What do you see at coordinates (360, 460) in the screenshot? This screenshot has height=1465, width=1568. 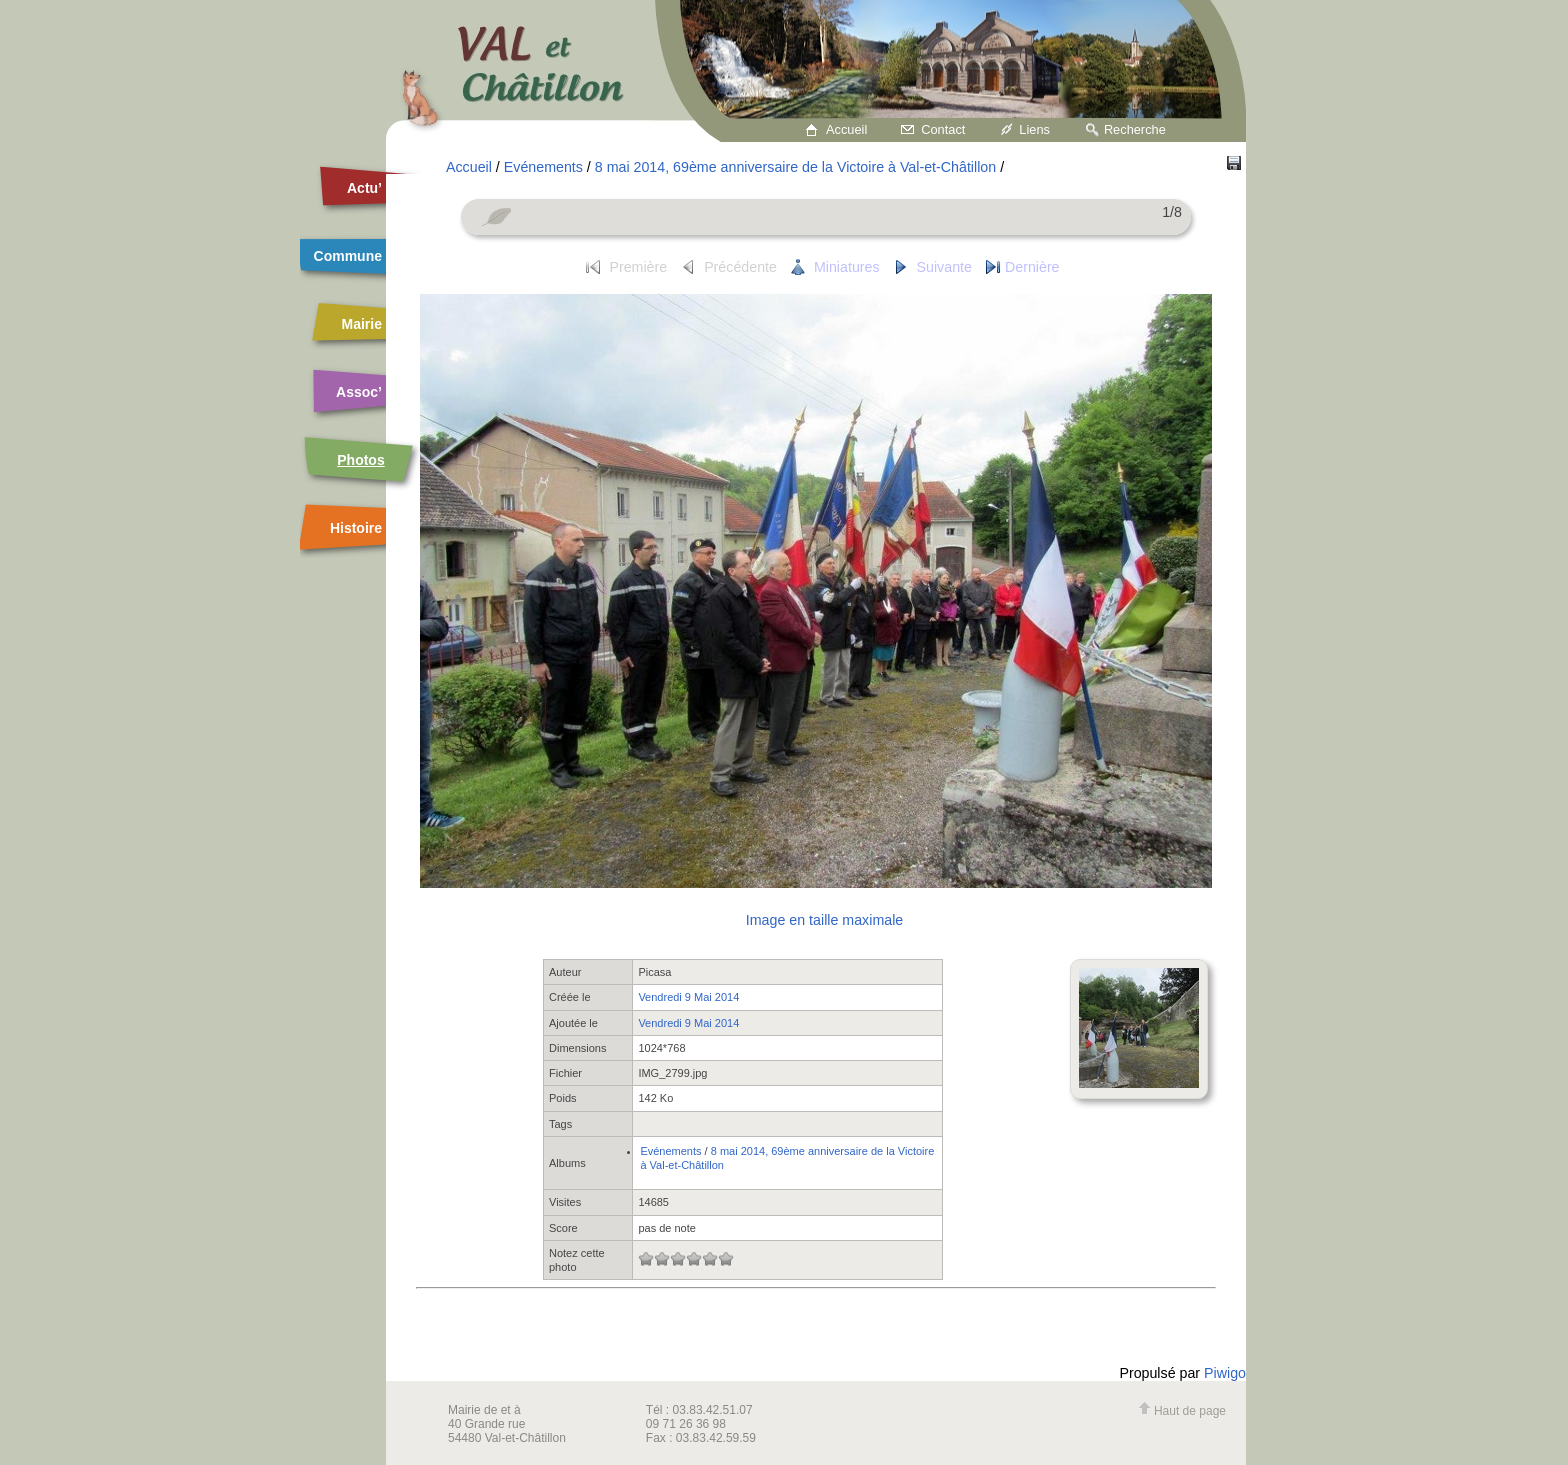 I see `Photos` at bounding box center [360, 460].